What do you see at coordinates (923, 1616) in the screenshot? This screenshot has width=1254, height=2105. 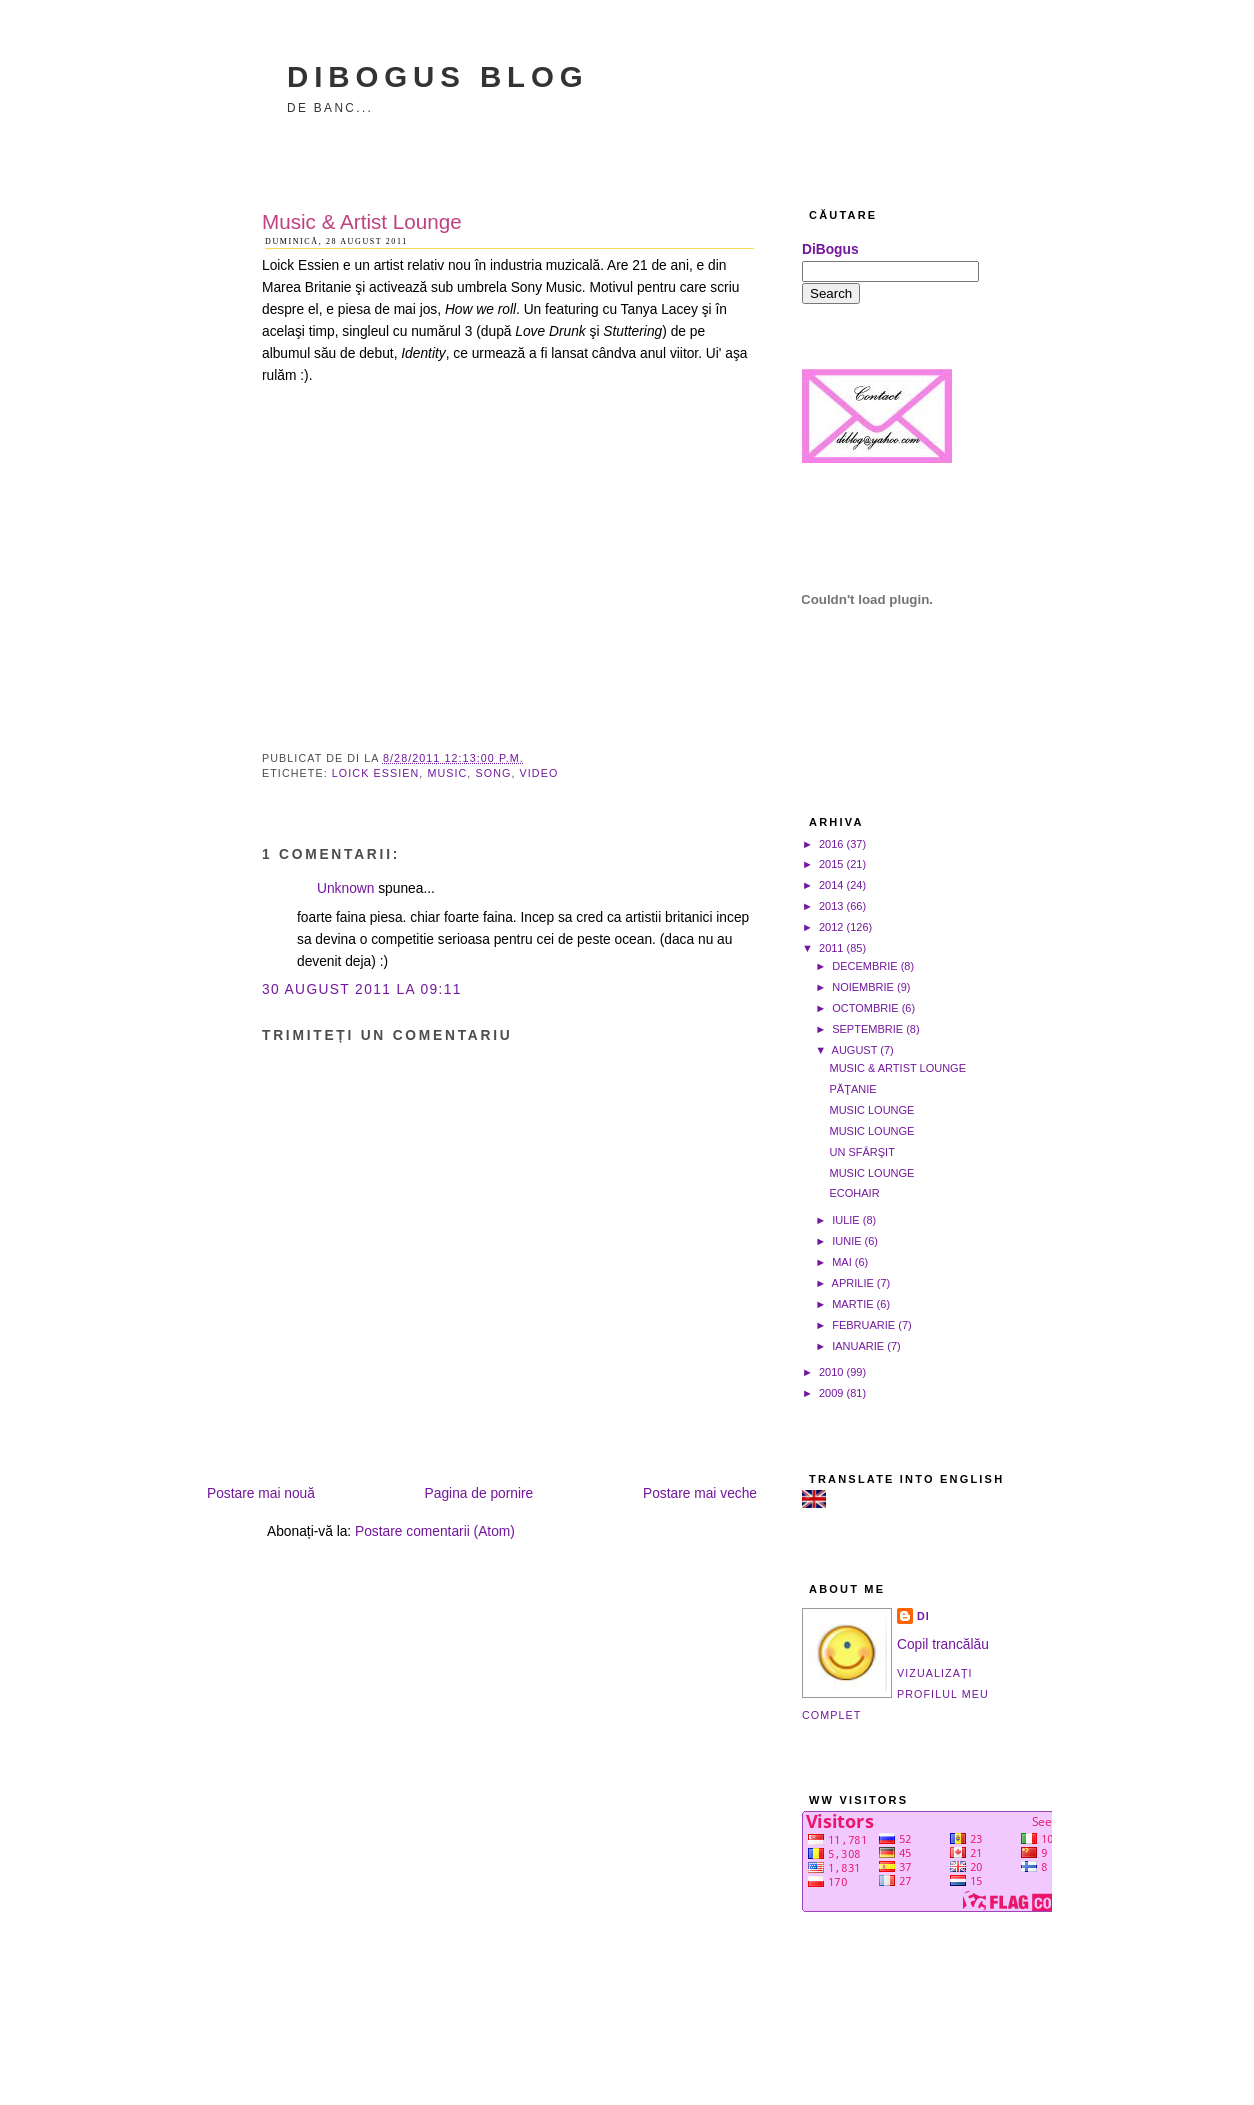 I see `Di` at bounding box center [923, 1616].